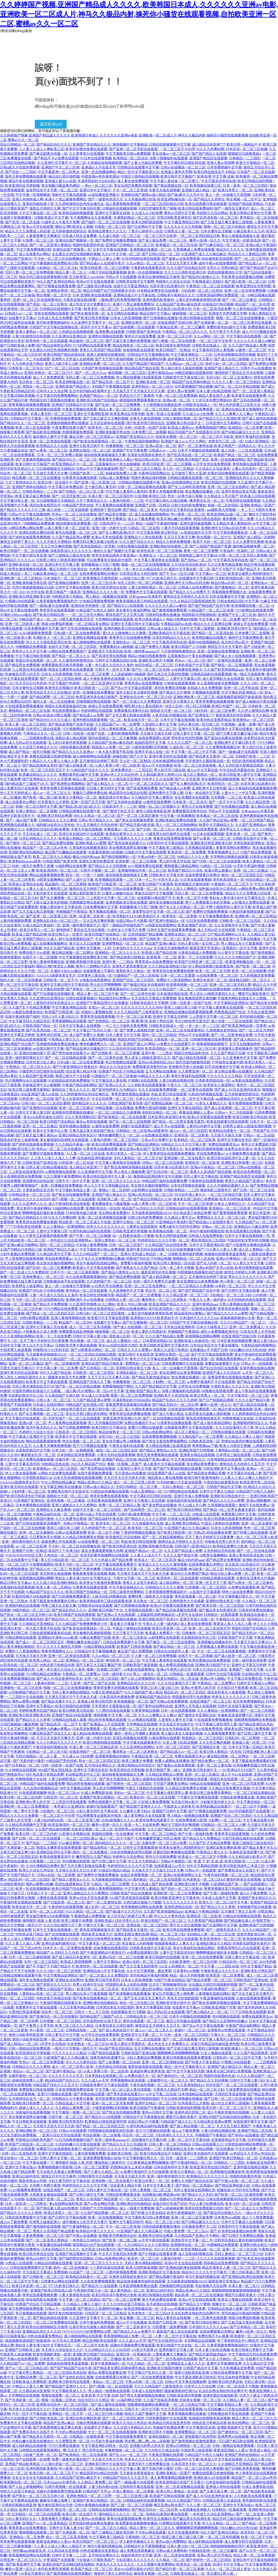 Image resolution: width=278 pixels, height=2576 pixels. I want to click on av蜜桃视频在线观看, so click(60, 1172).